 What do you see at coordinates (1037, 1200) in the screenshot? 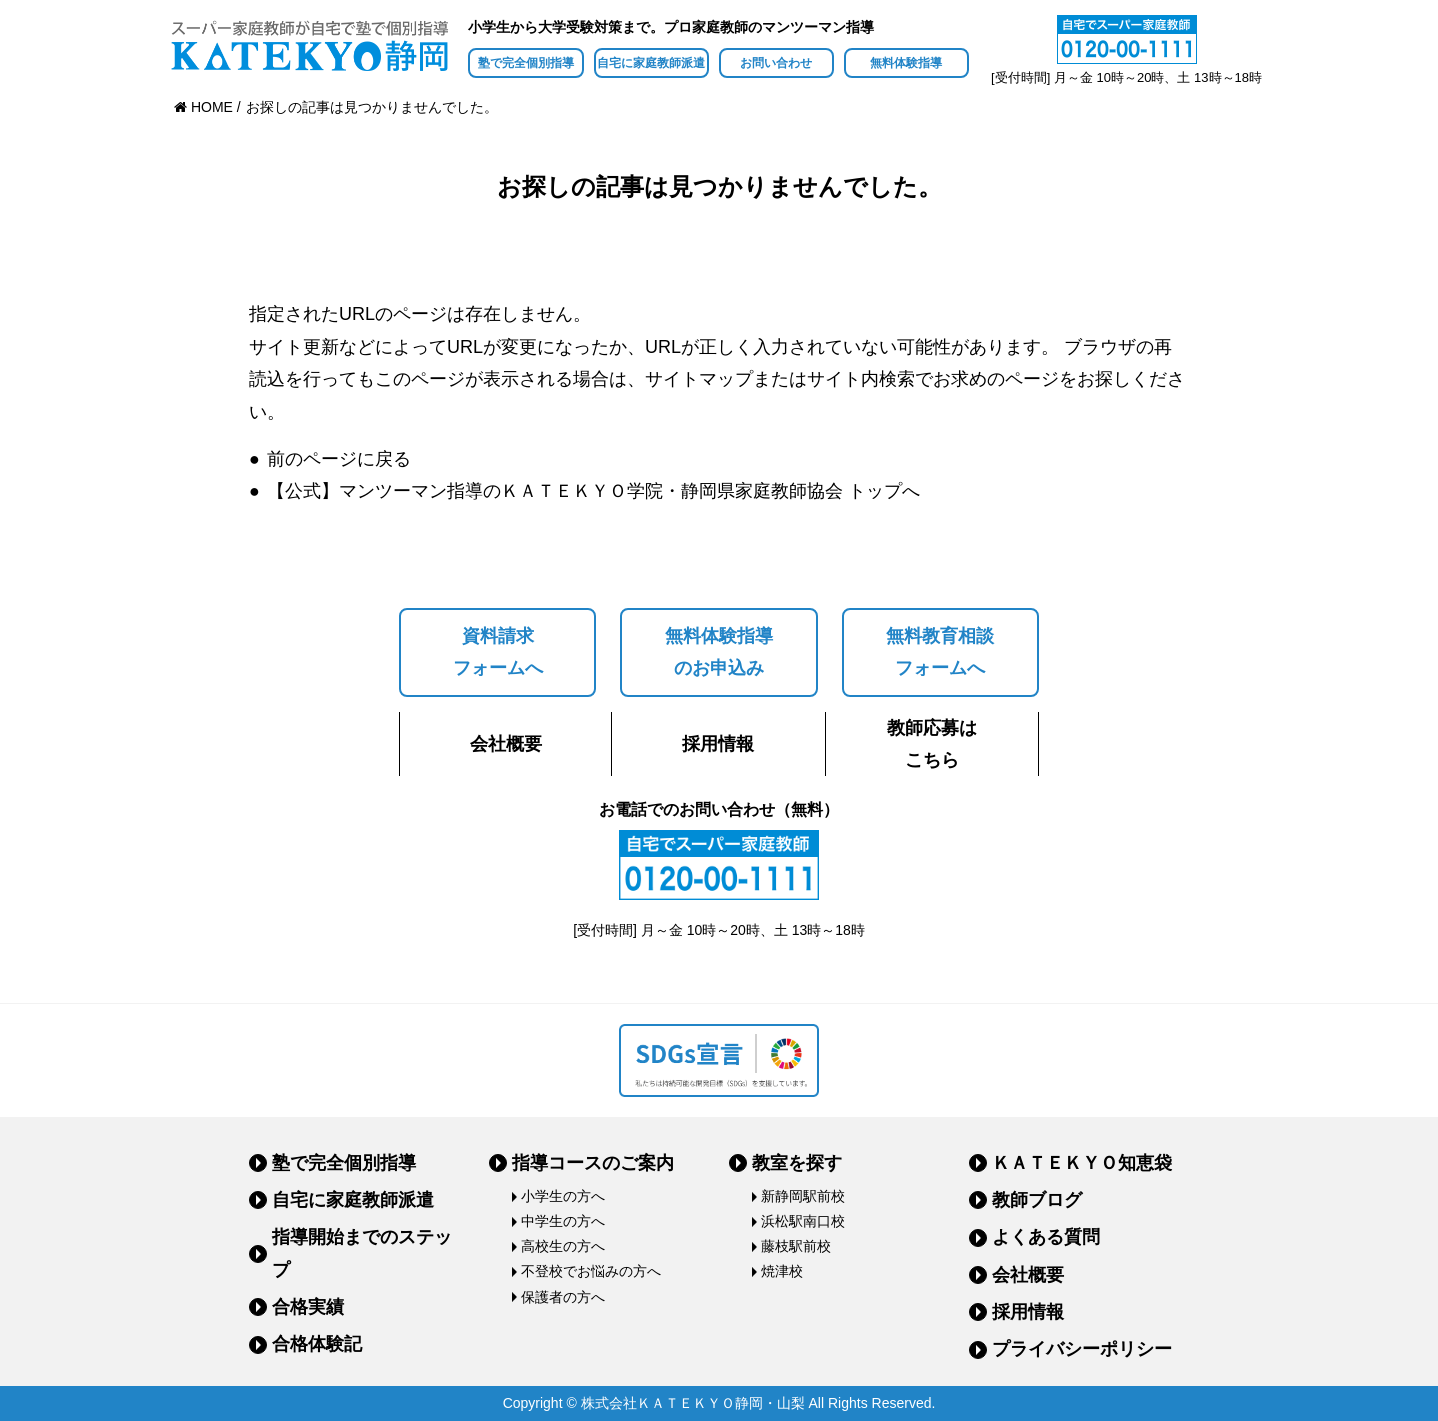
I see `教師ブログ` at bounding box center [1037, 1200].